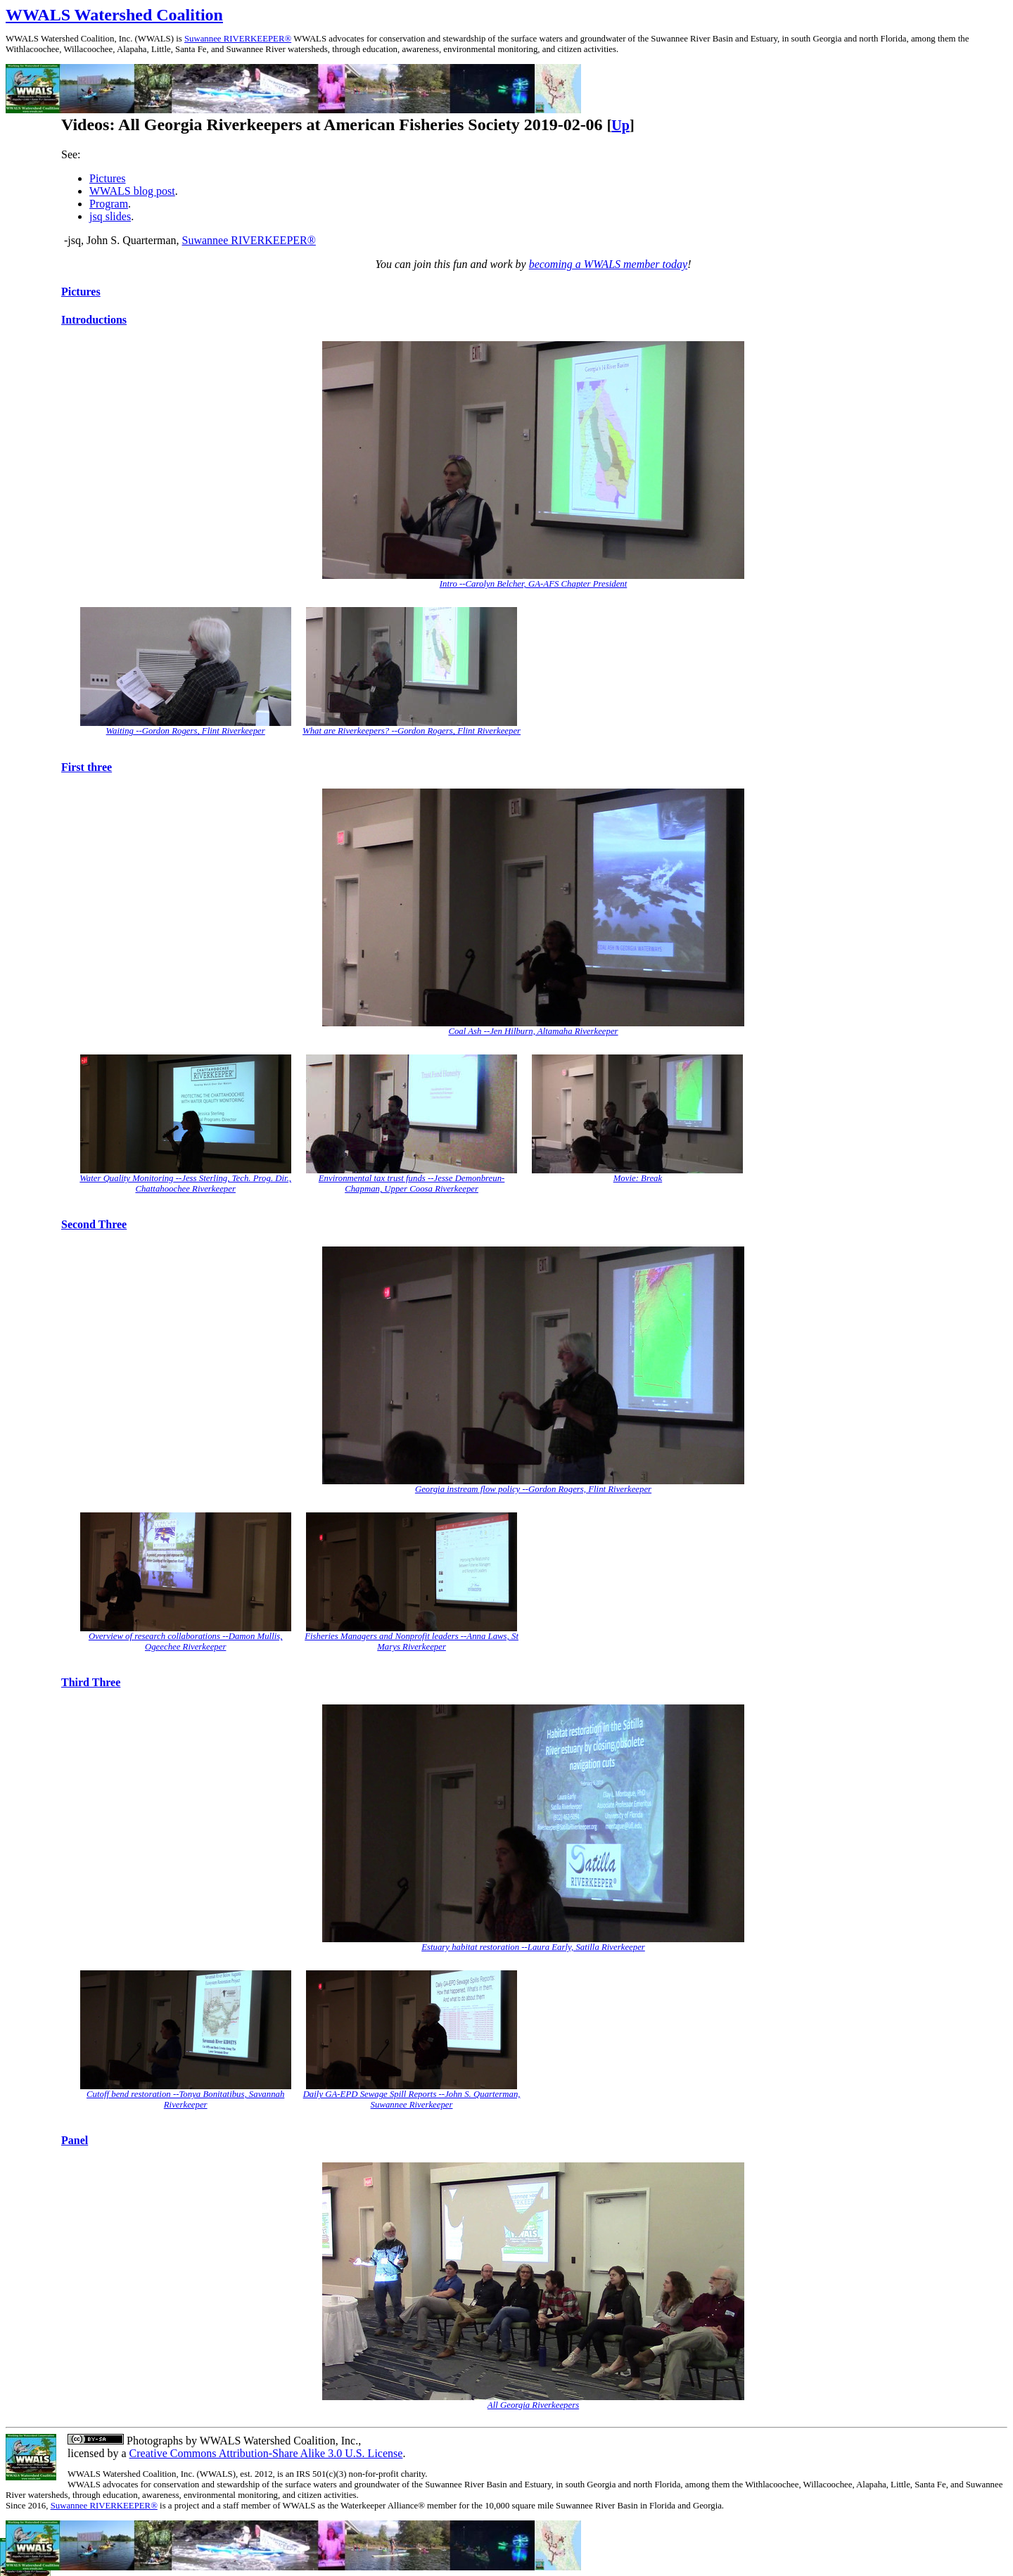 The image size is (1013, 2576). What do you see at coordinates (412, 2099) in the screenshot?
I see `Daily GA-EPD Sewage Spill Reports --John S. Quarterman, Suwannee Riverkeeper` at bounding box center [412, 2099].